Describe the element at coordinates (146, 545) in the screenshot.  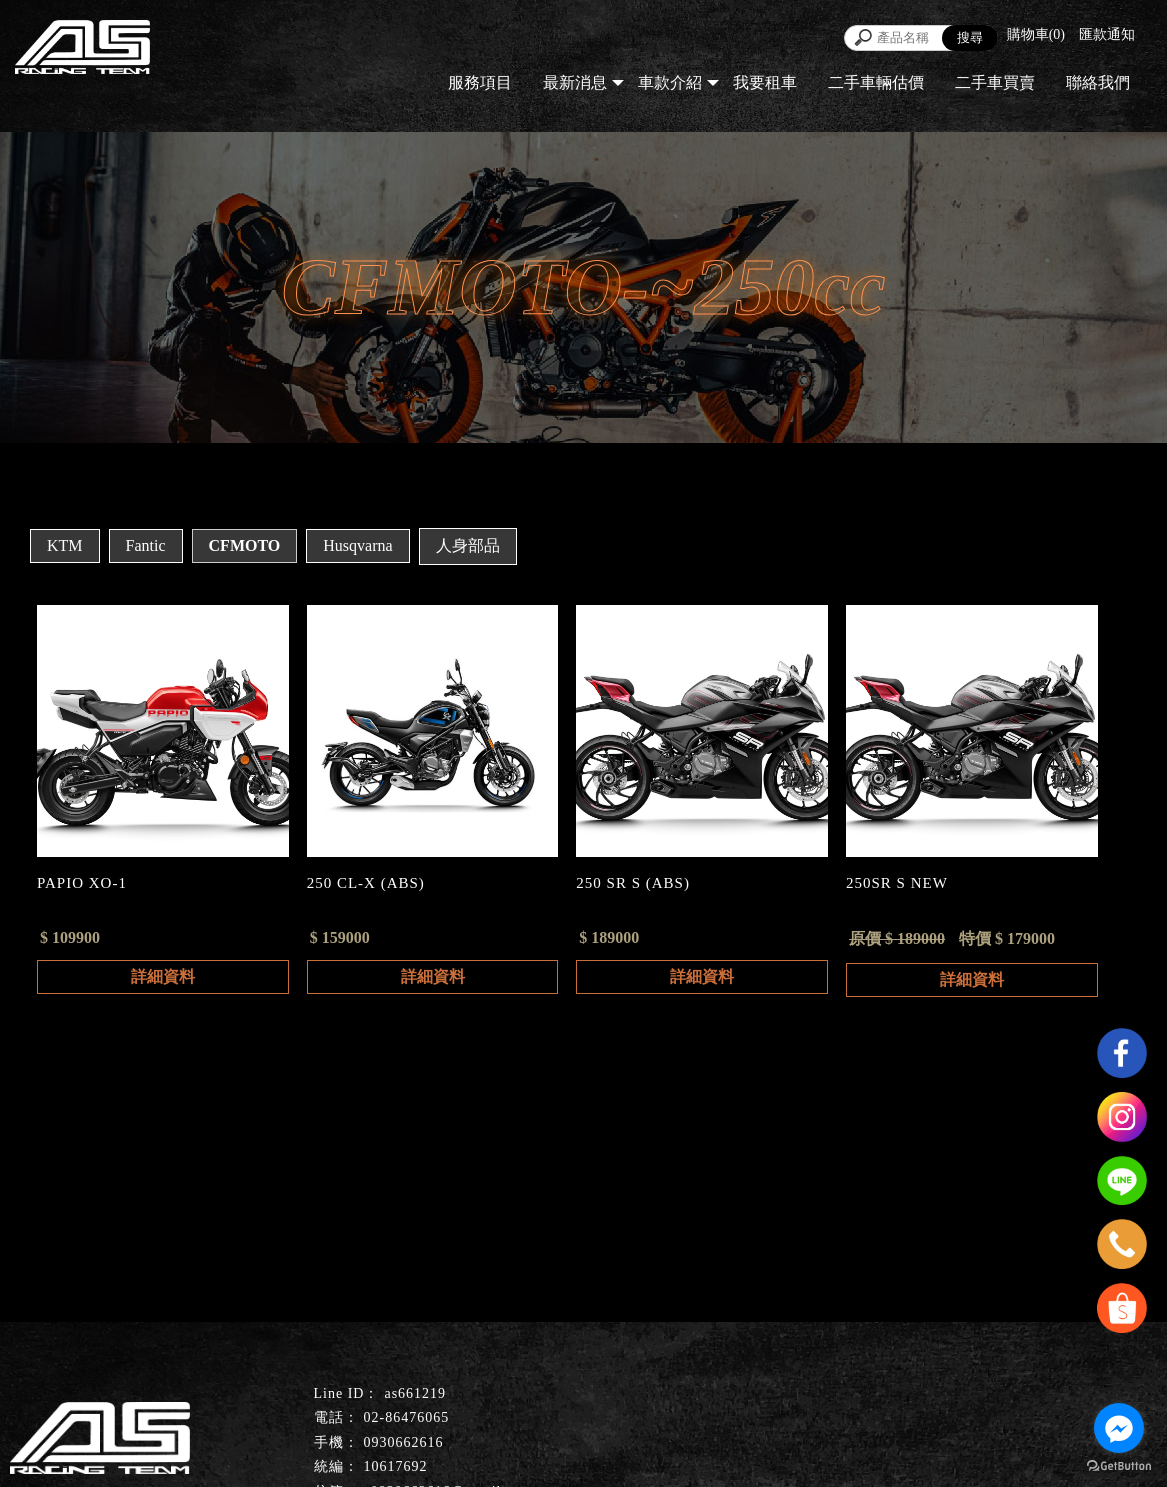
I see `Fantic` at that location.